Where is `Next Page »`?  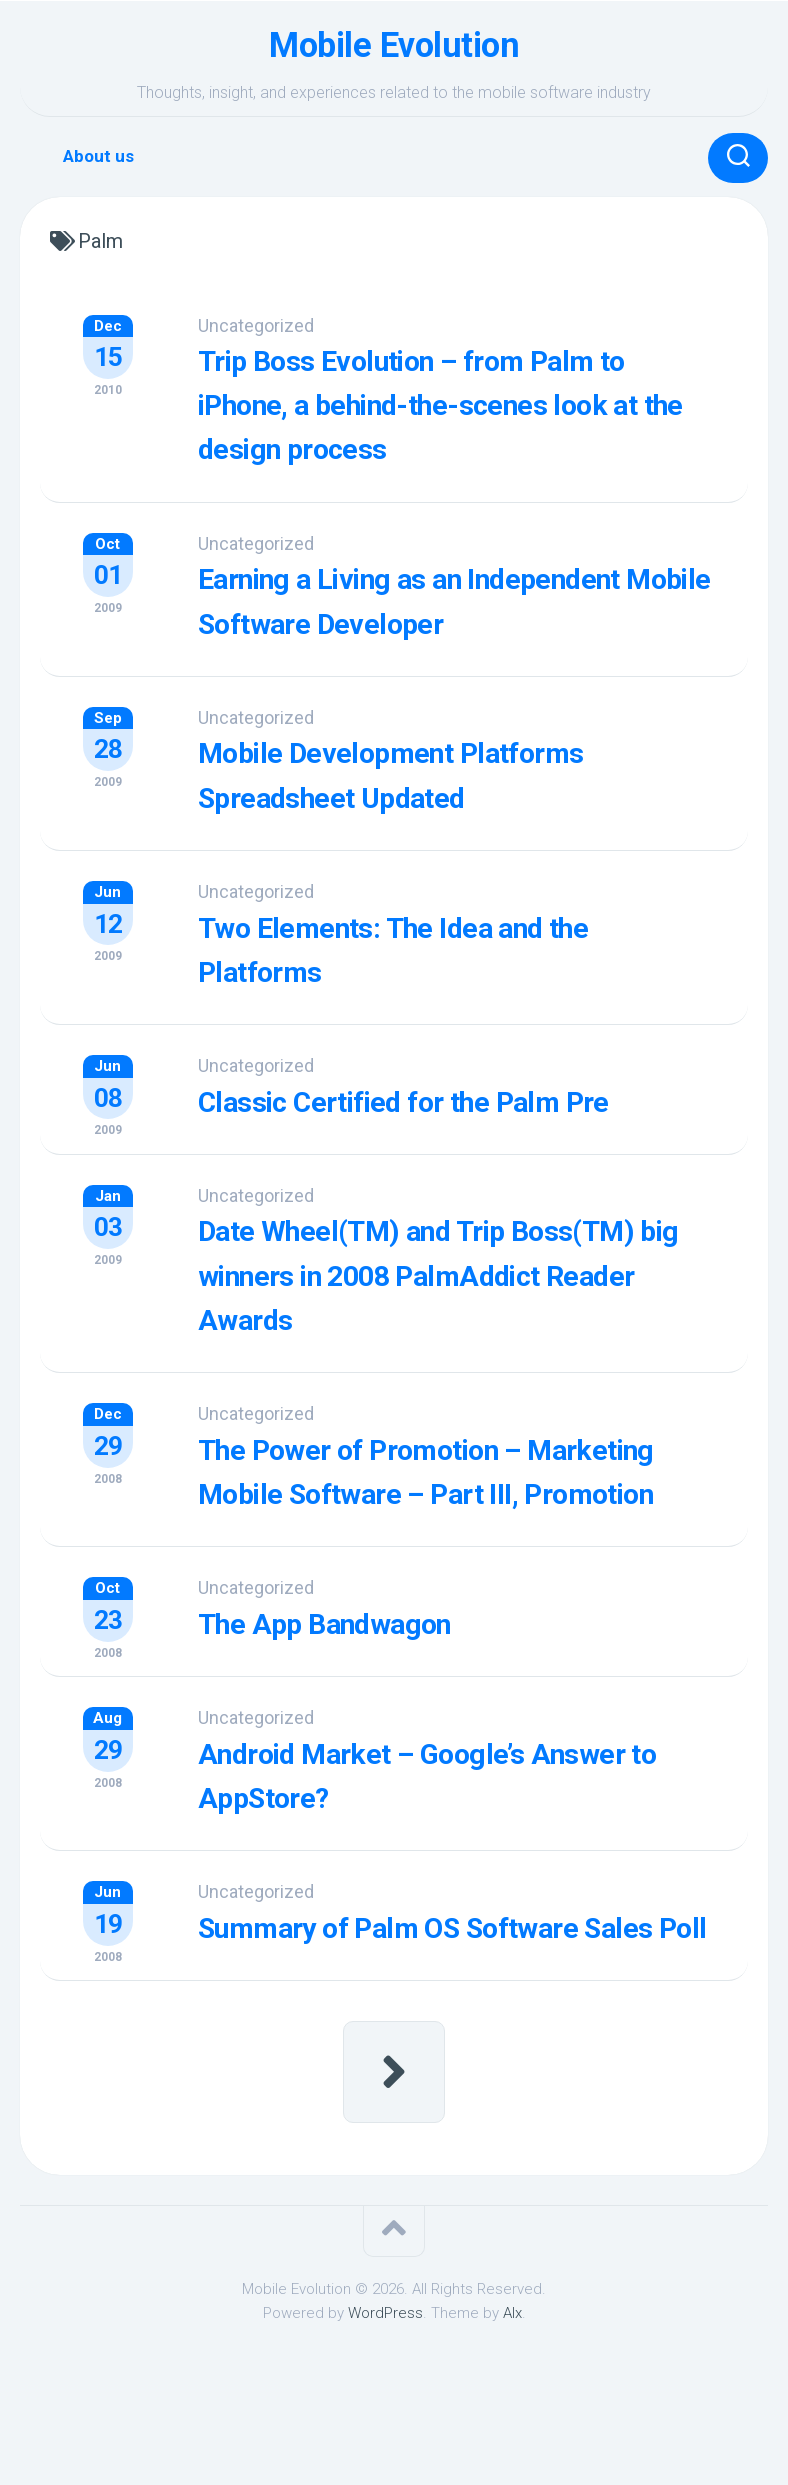
Next Page » is located at coordinates (394, 2183).